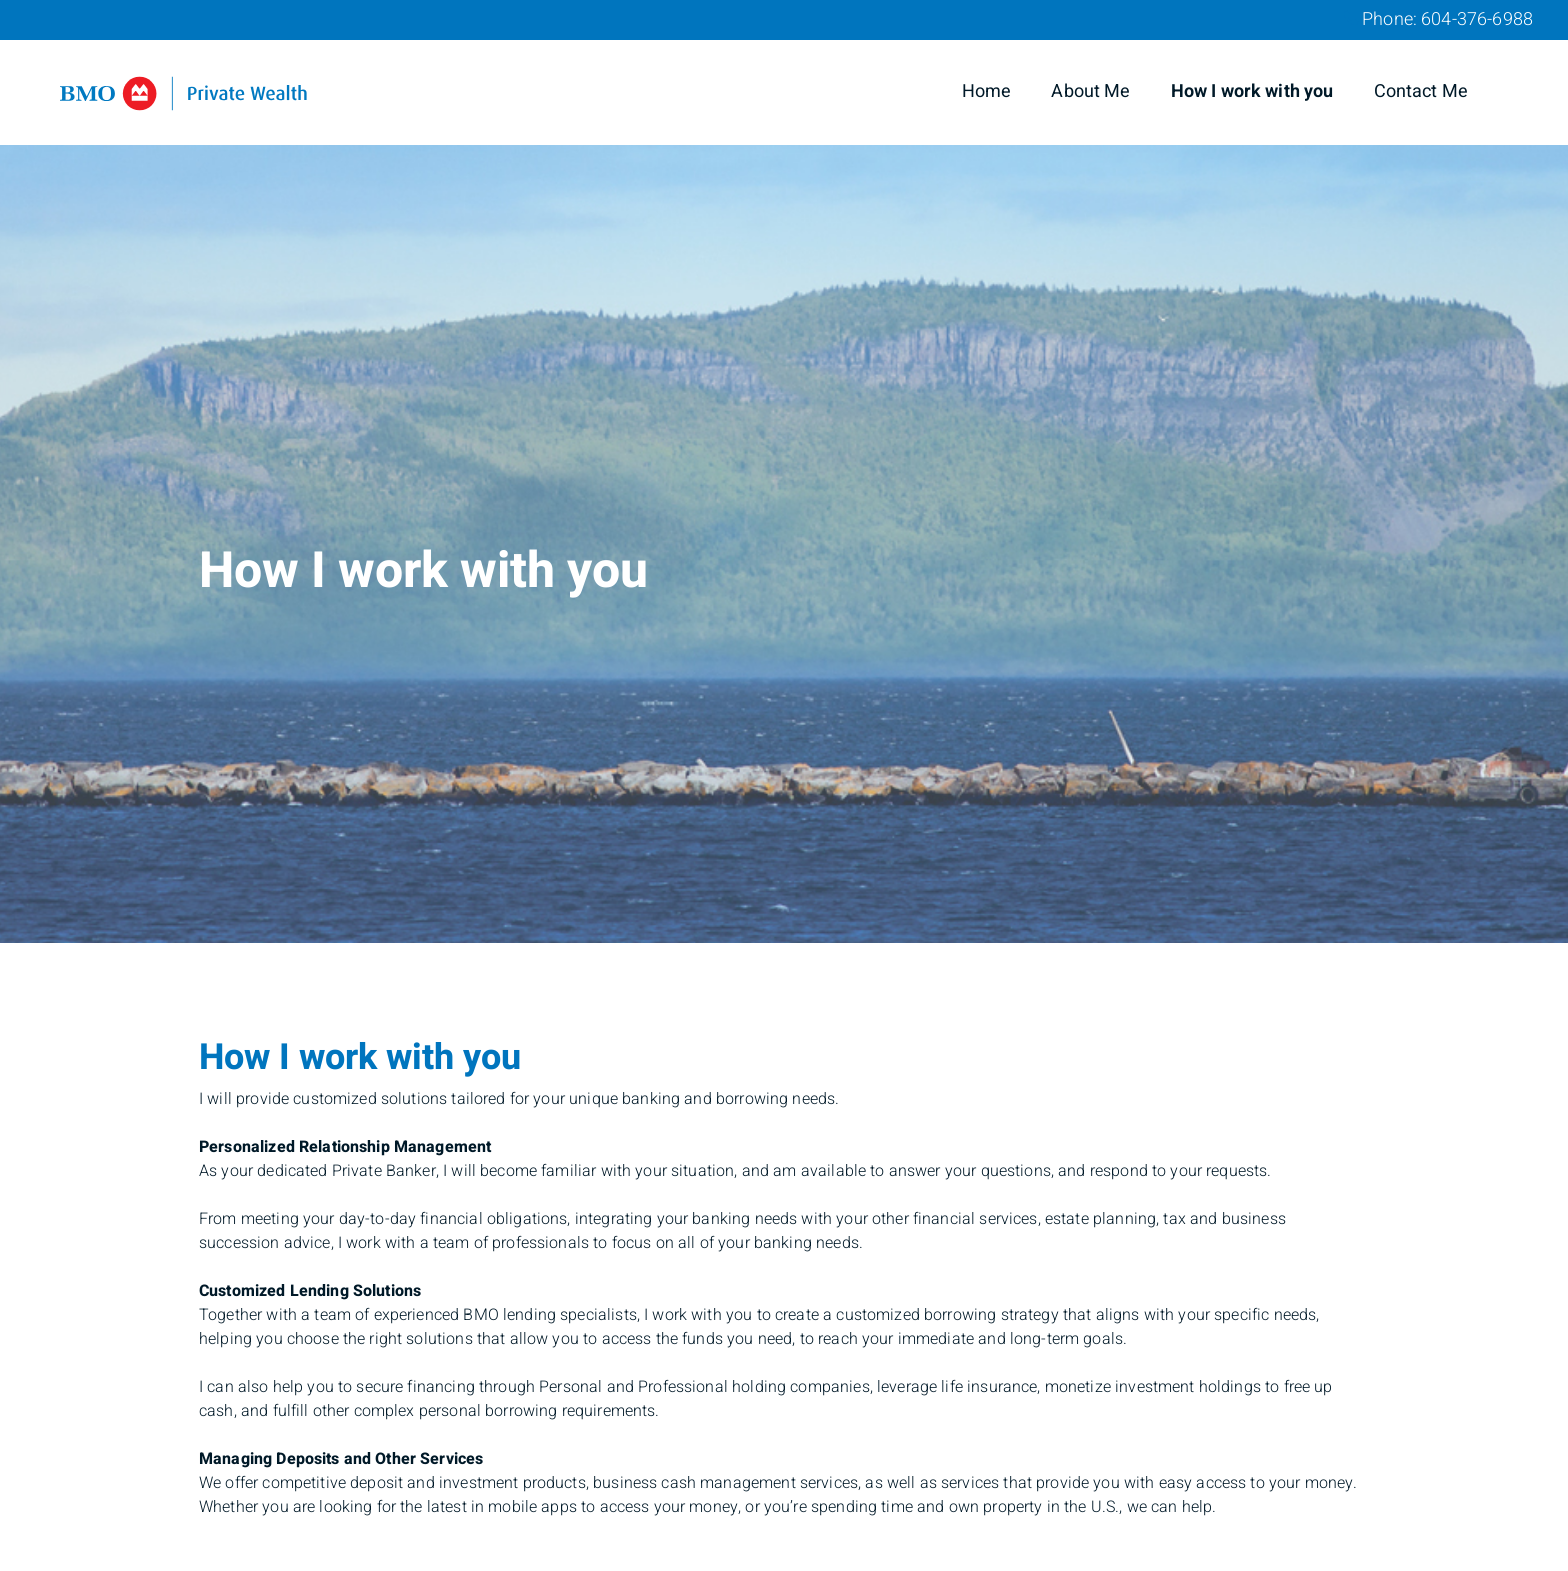  Describe the element at coordinates (1421, 91) in the screenshot. I see `Contact Me` at that location.